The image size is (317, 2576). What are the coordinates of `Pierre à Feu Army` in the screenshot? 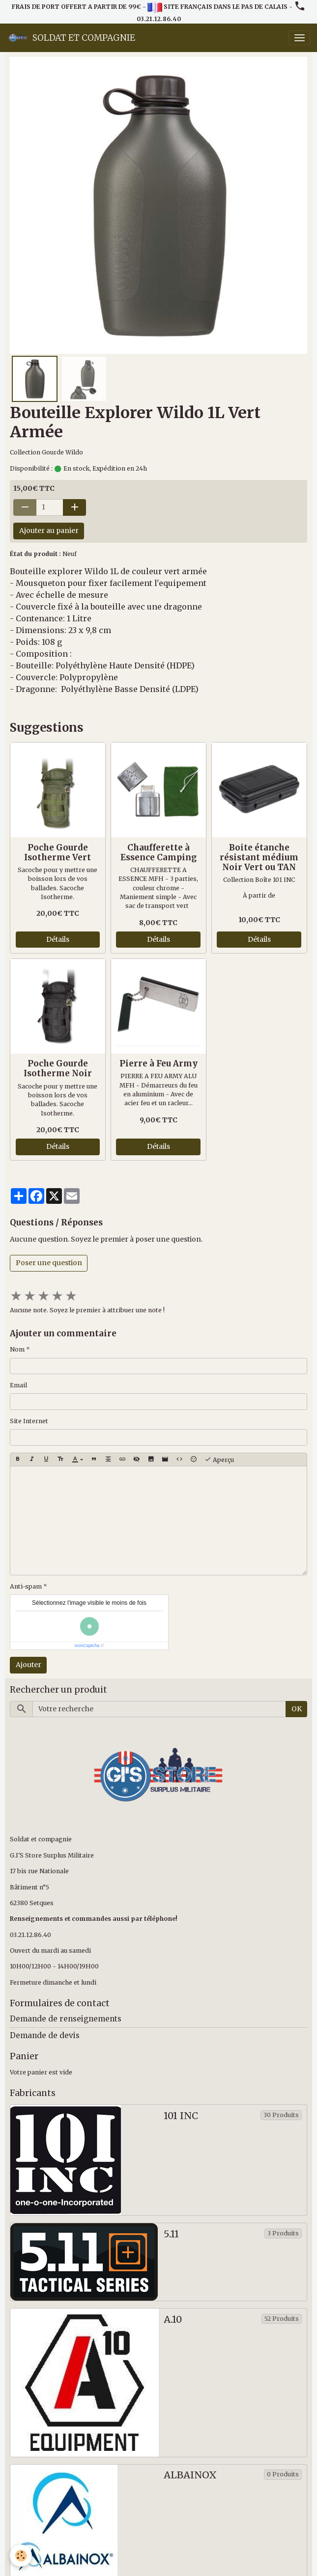 It's located at (158, 1063).